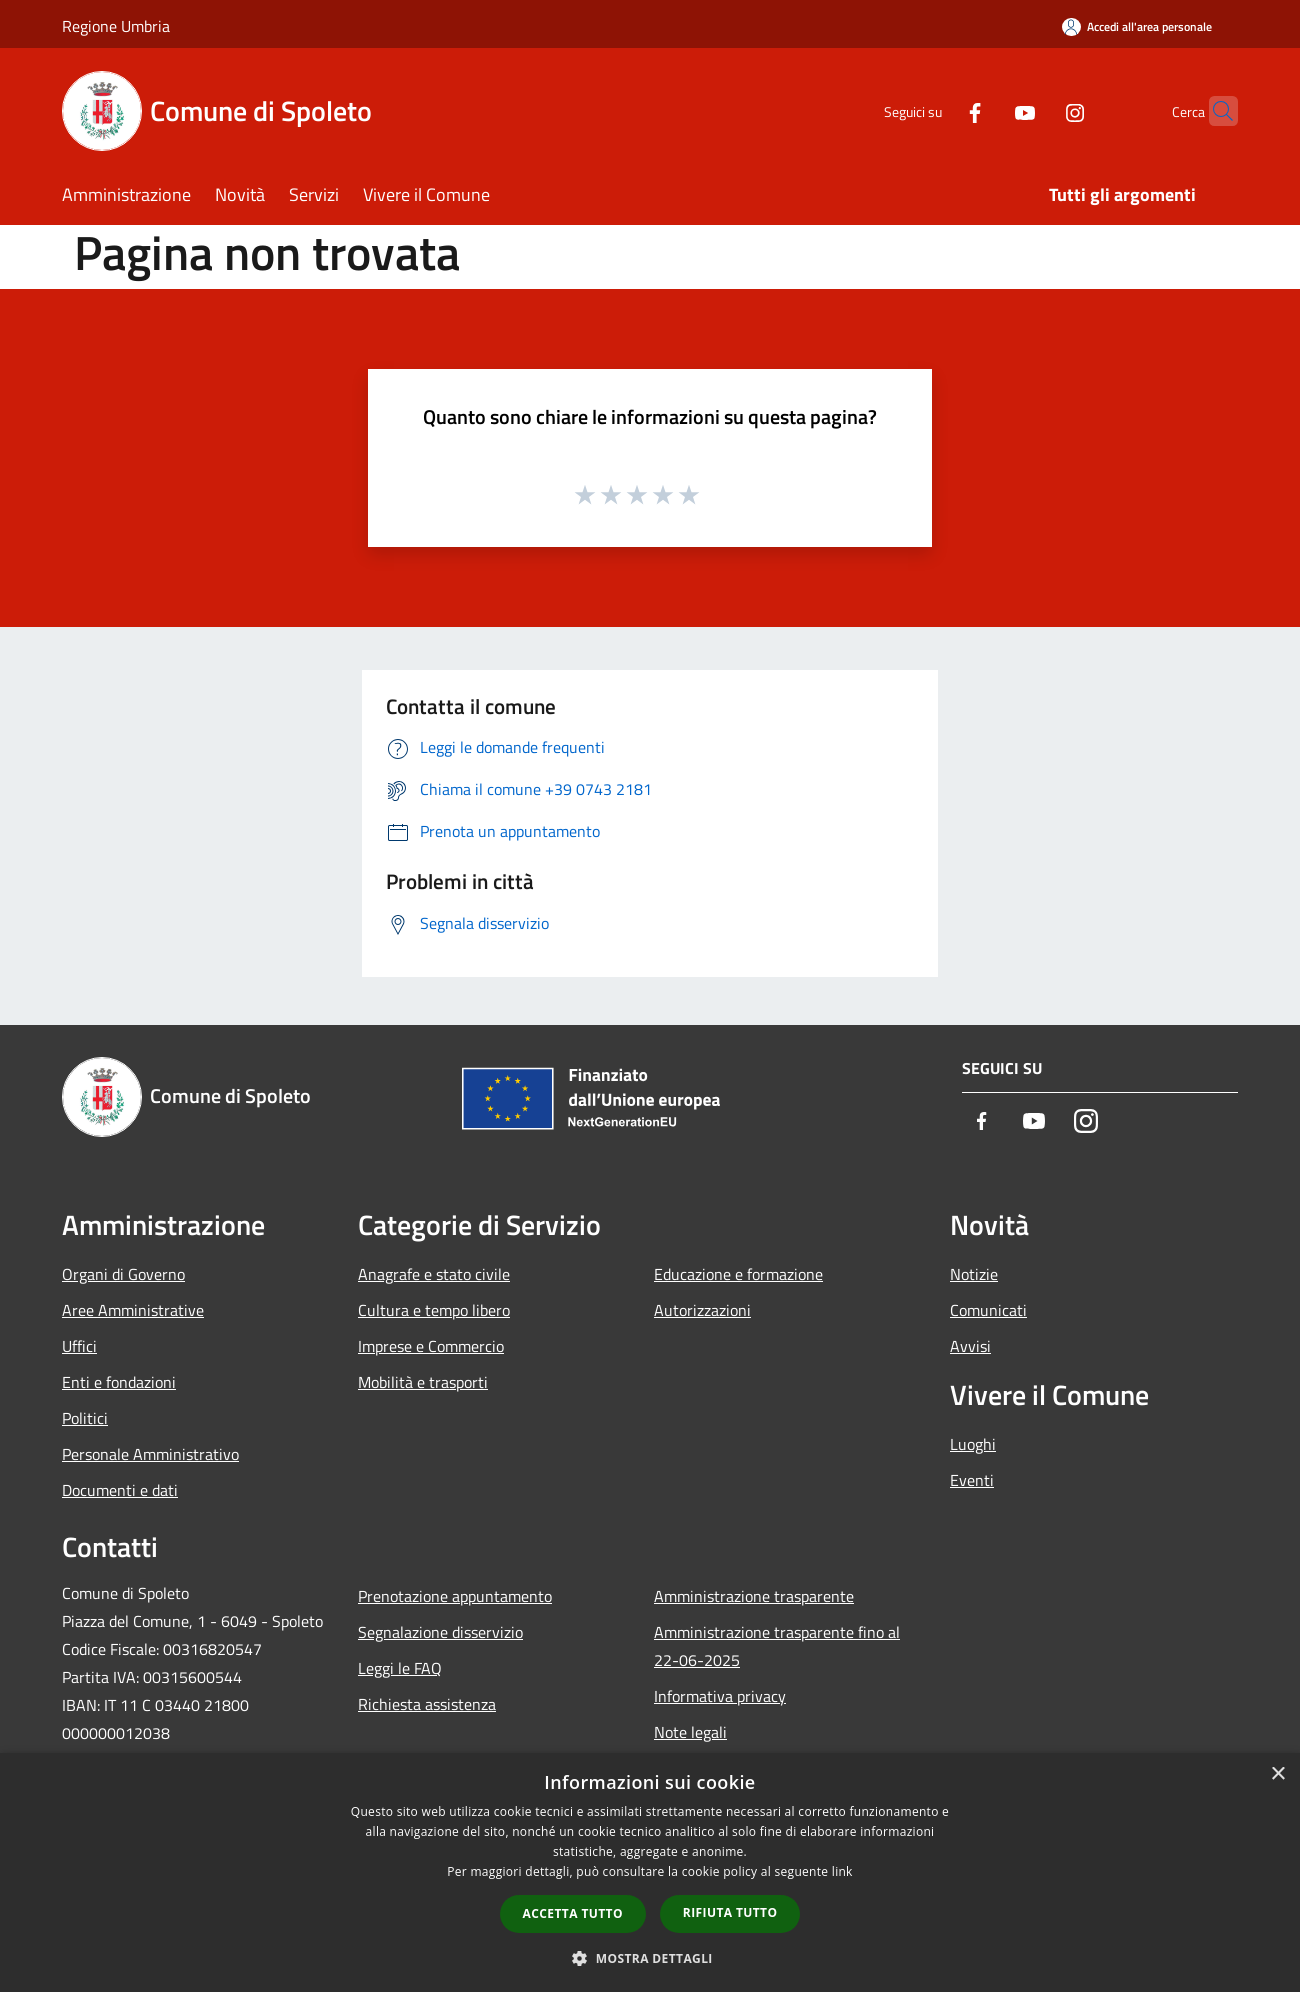 This screenshot has width=1300, height=1992. Describe the element at coordinates (120, 1490) in the screenshot. I see `Documenti e dati` at that location.